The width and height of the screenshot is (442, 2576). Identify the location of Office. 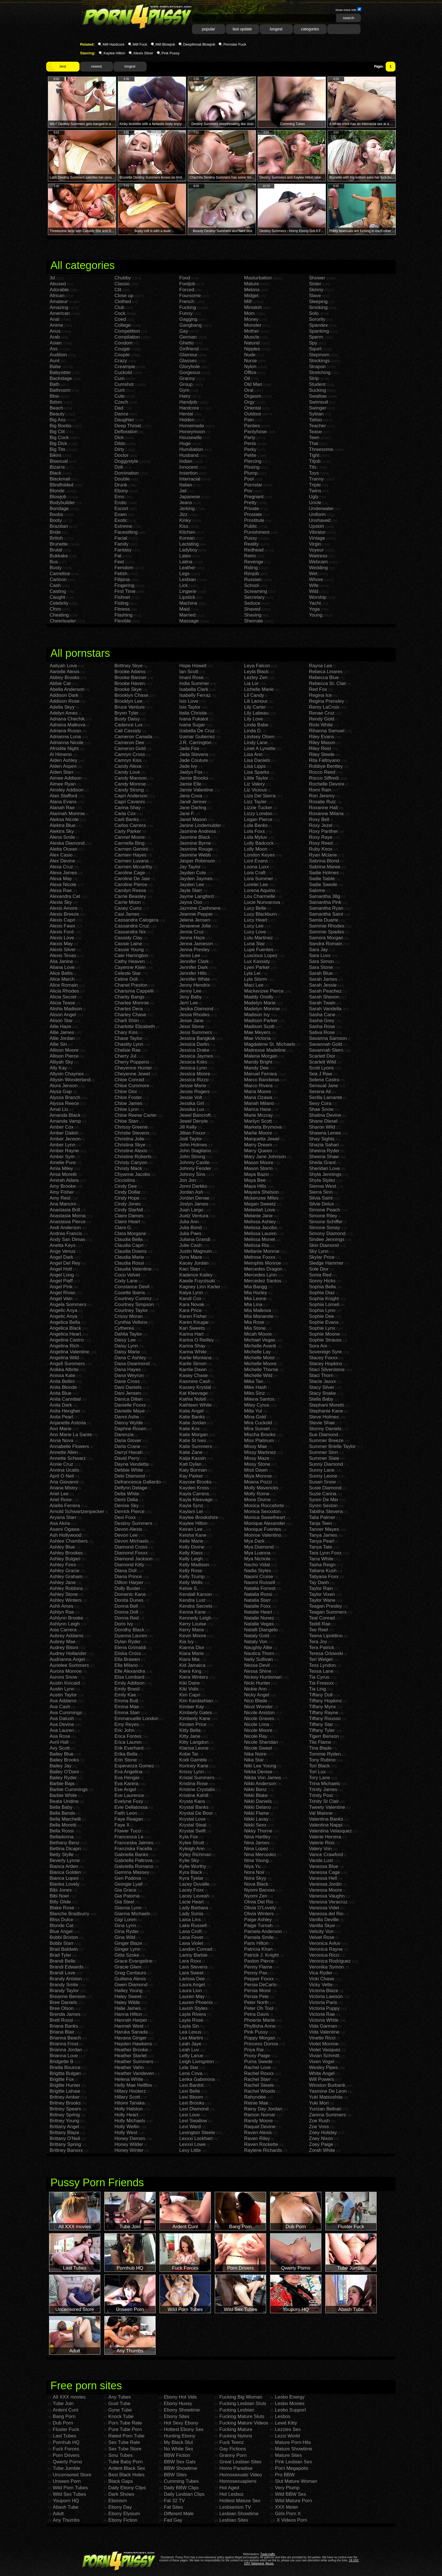
(250, 372).